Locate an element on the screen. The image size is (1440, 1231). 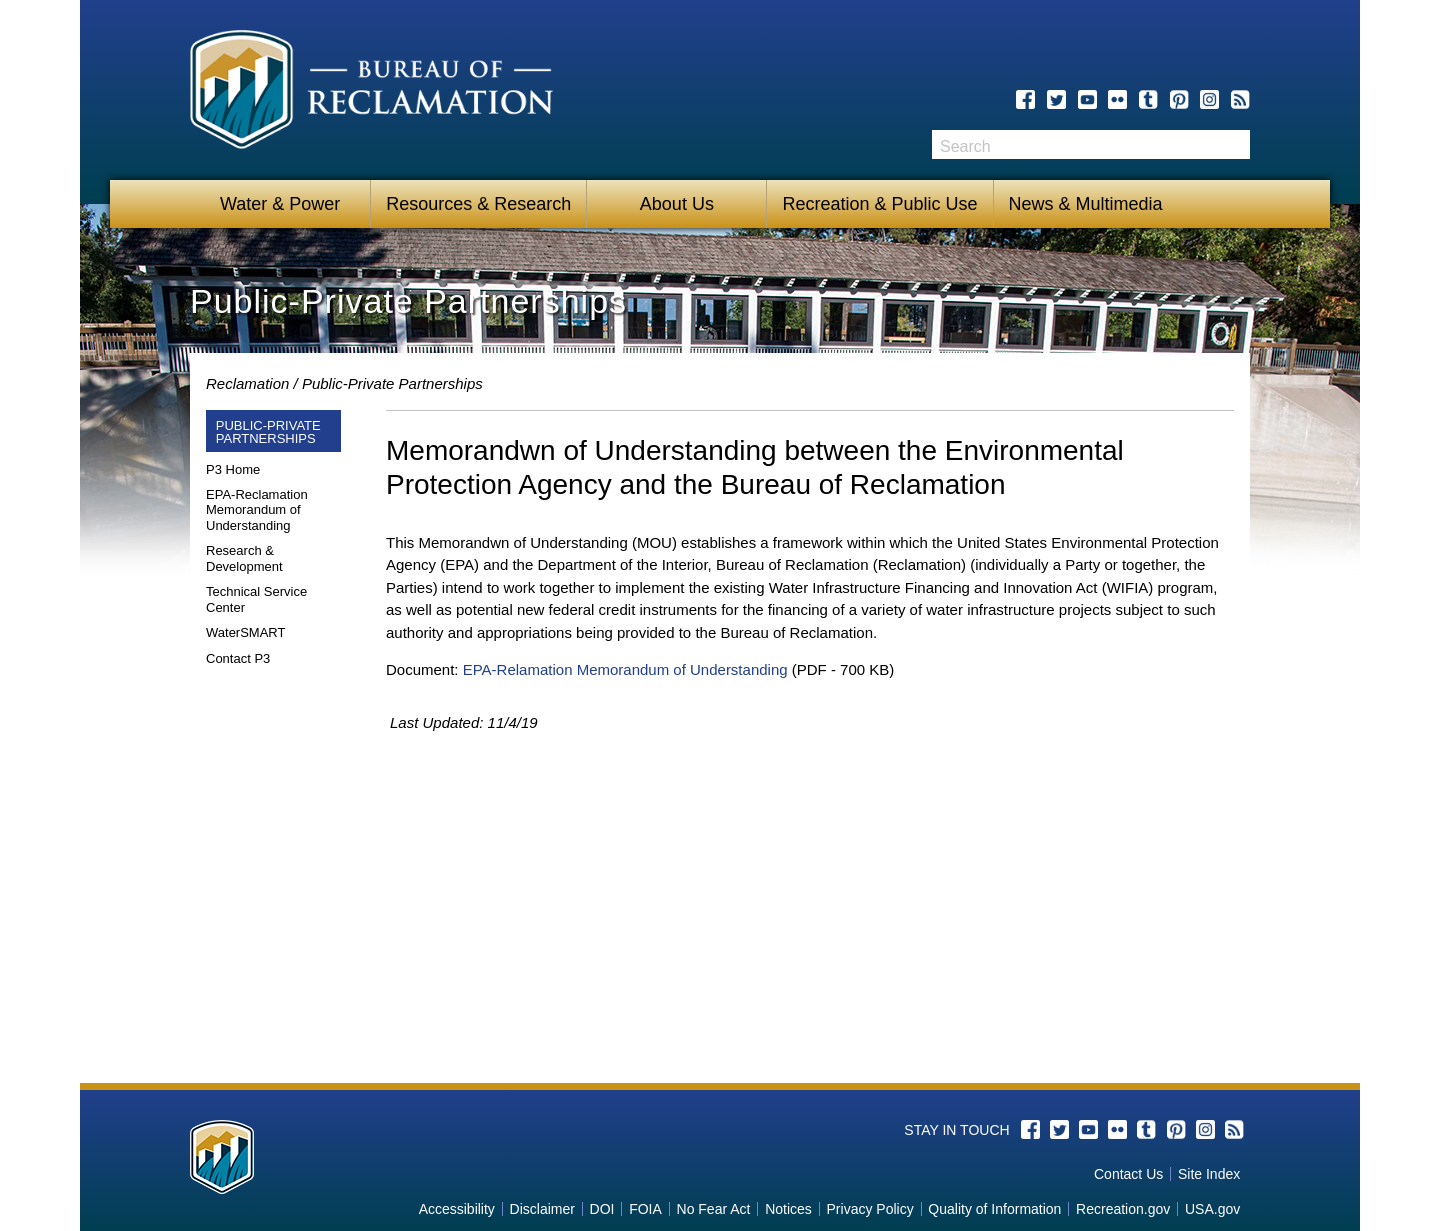
Public-Private Partnerships is located at coordinates (392, 383).